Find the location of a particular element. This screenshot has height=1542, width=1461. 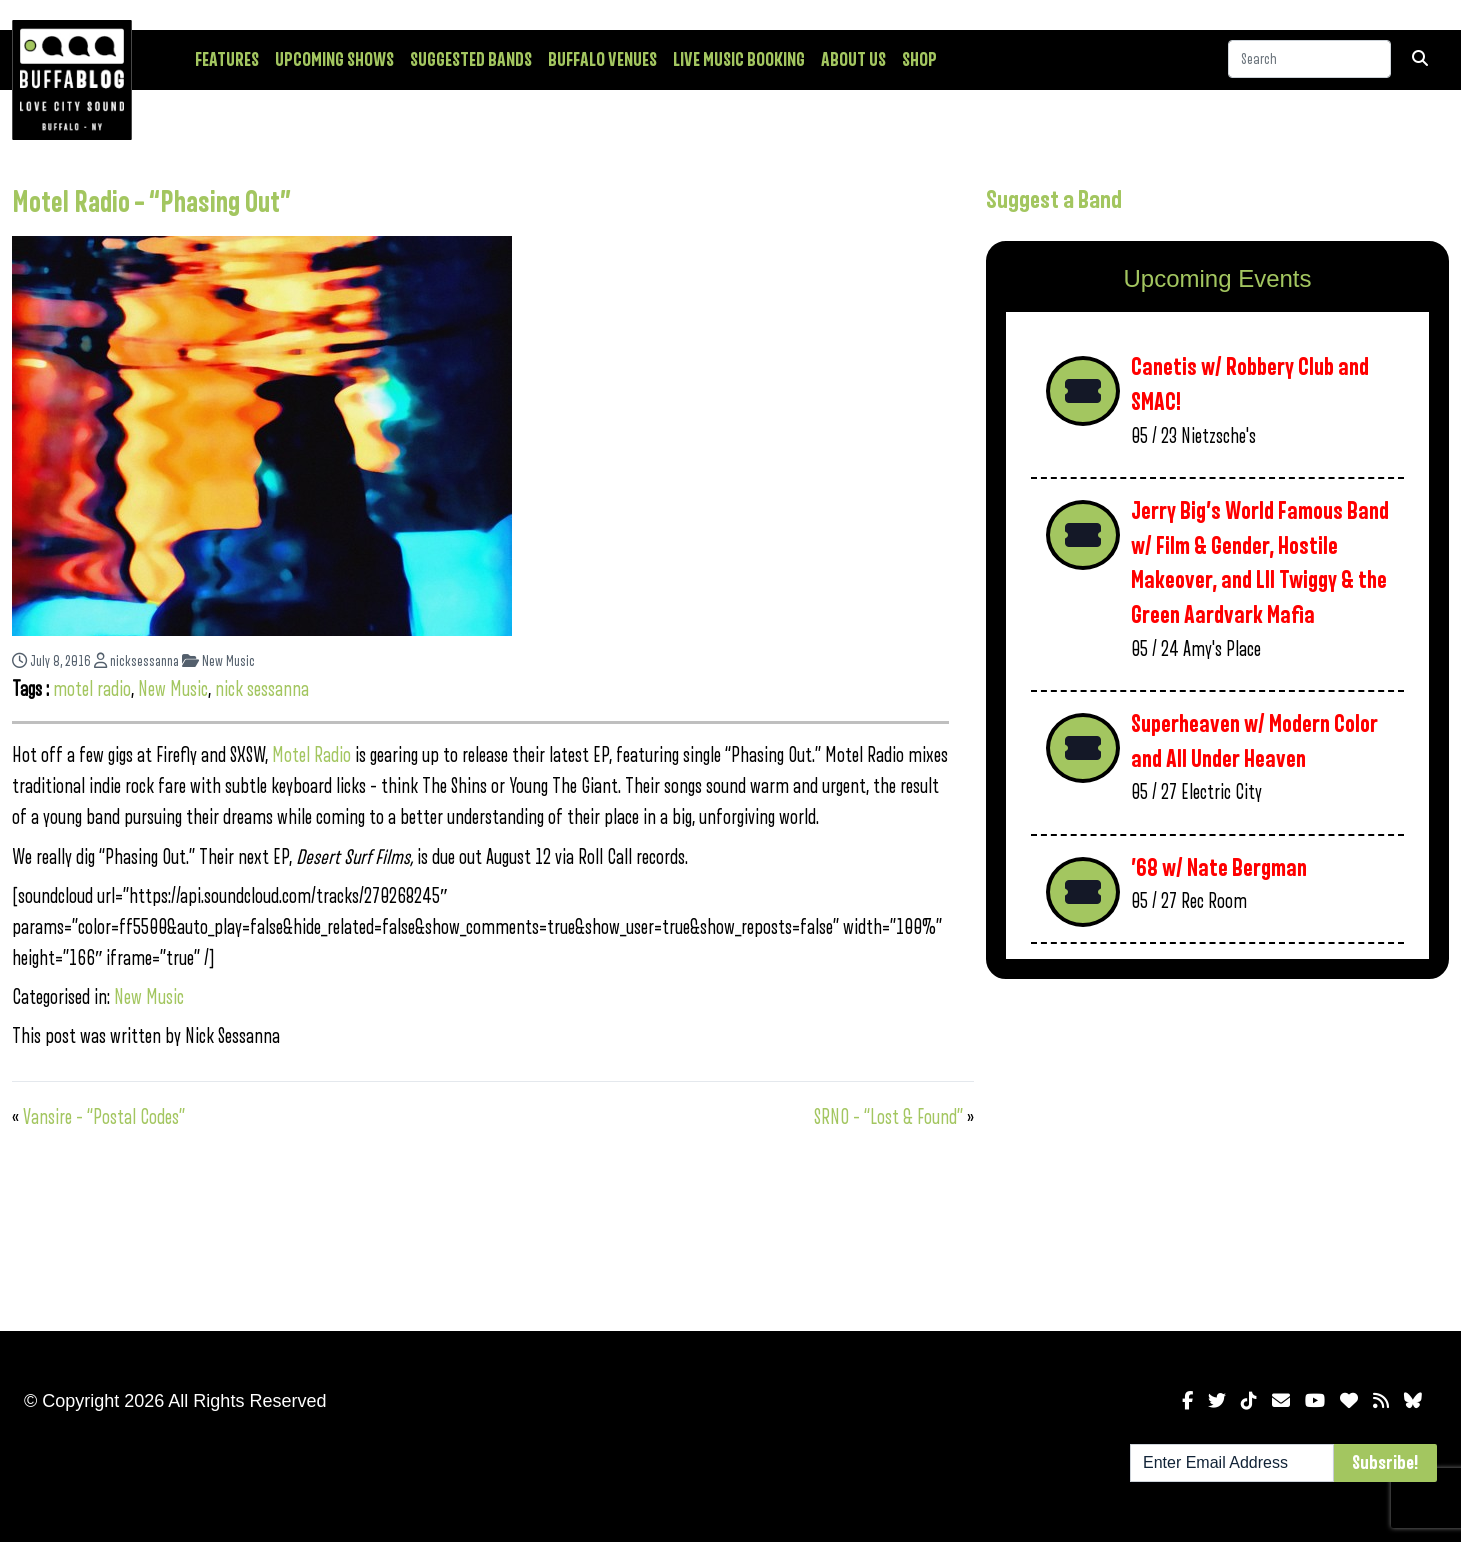

Motel Radio – “Phasing Out” is located at coordinates (151, 203).